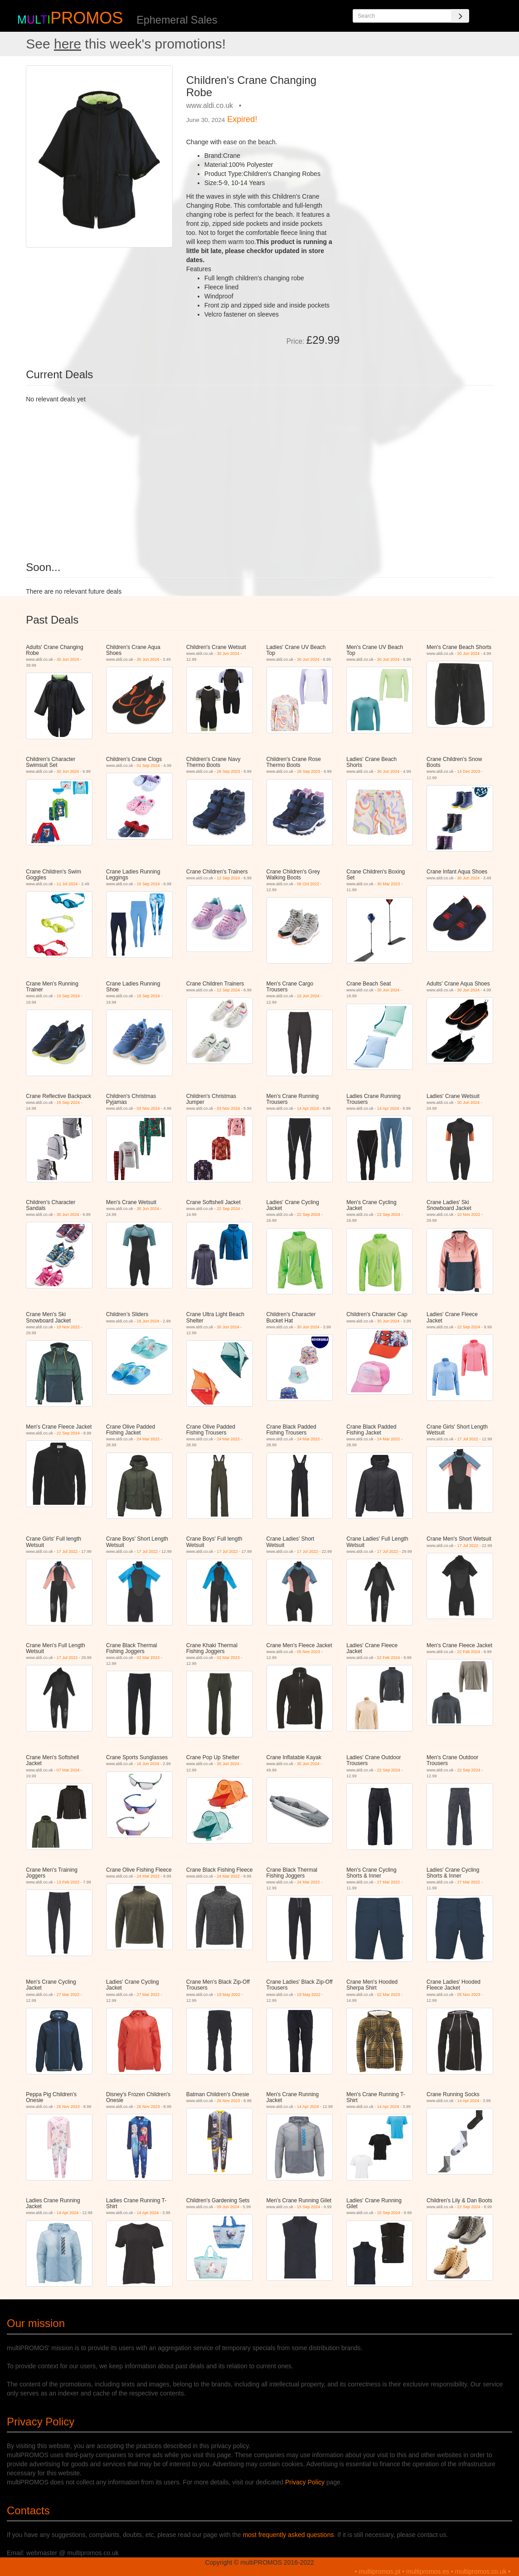 This screenshot has width=519, height=2576. Describe the element at coordinates (468, 771) in the screenshot. I see `14 Dec 2023` at that location.